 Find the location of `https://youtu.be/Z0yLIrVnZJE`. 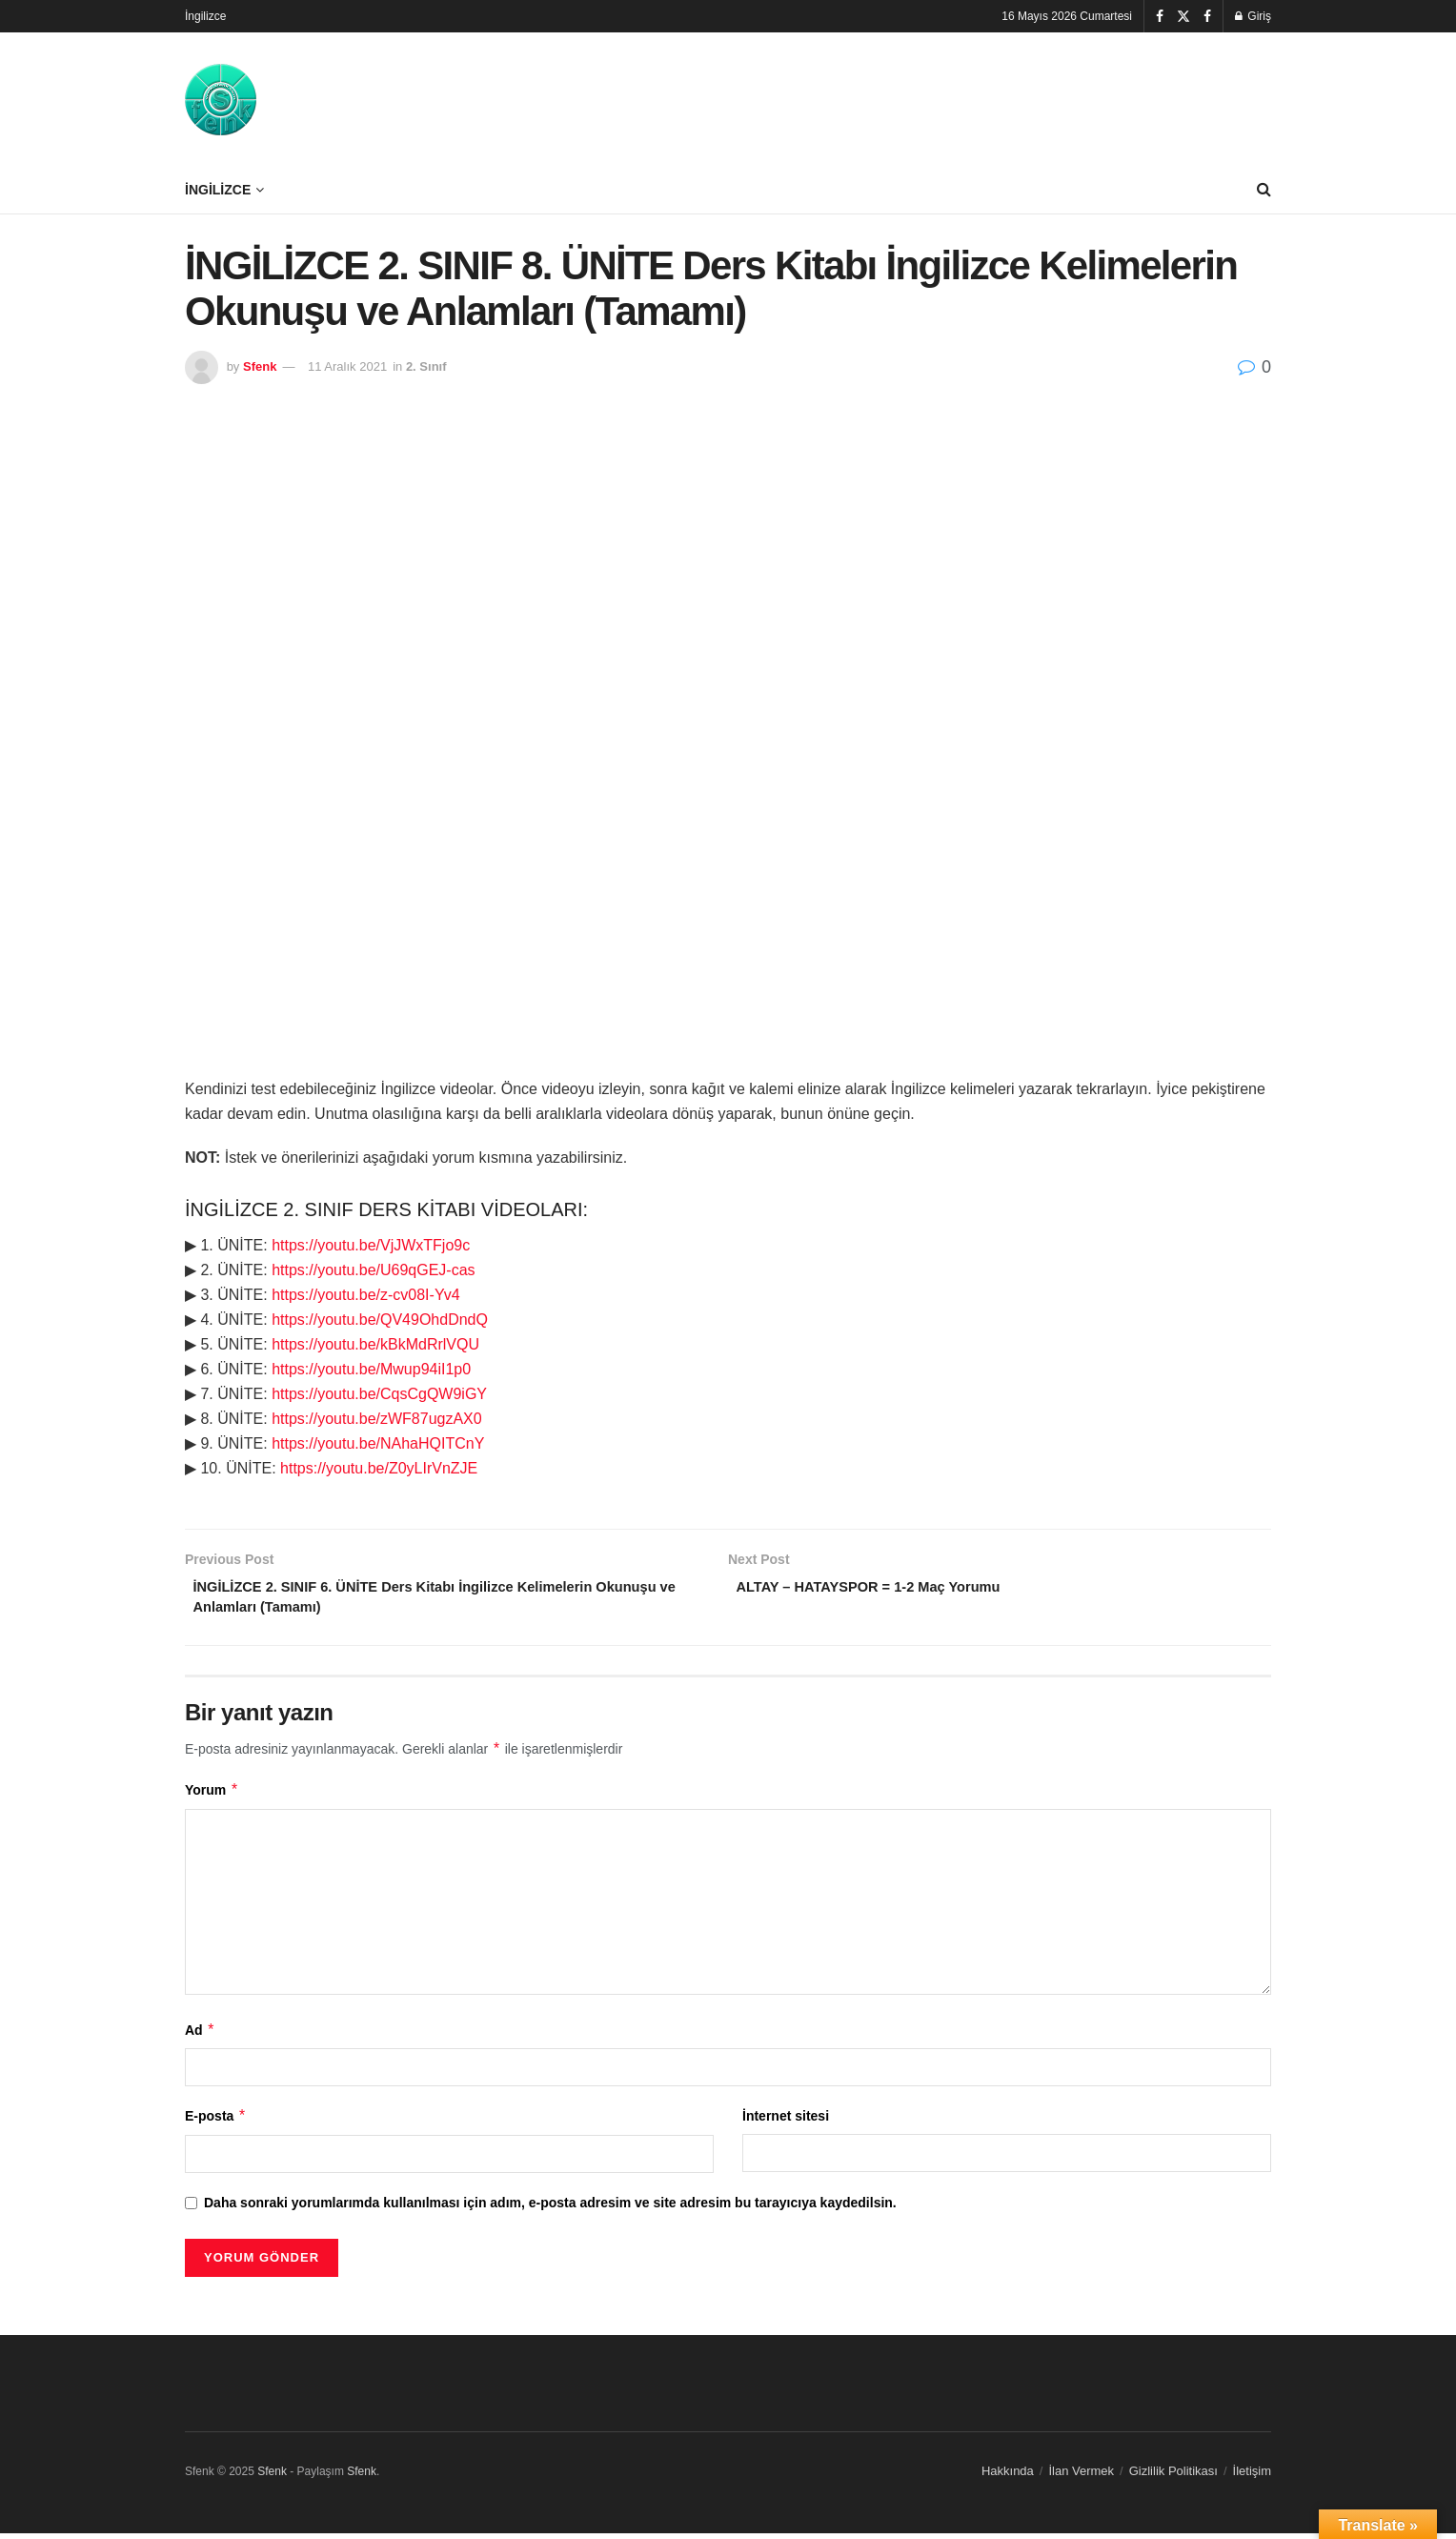

https://youtu.be/Z0yLIrVnZJE is located at coordinates (378, 1468).